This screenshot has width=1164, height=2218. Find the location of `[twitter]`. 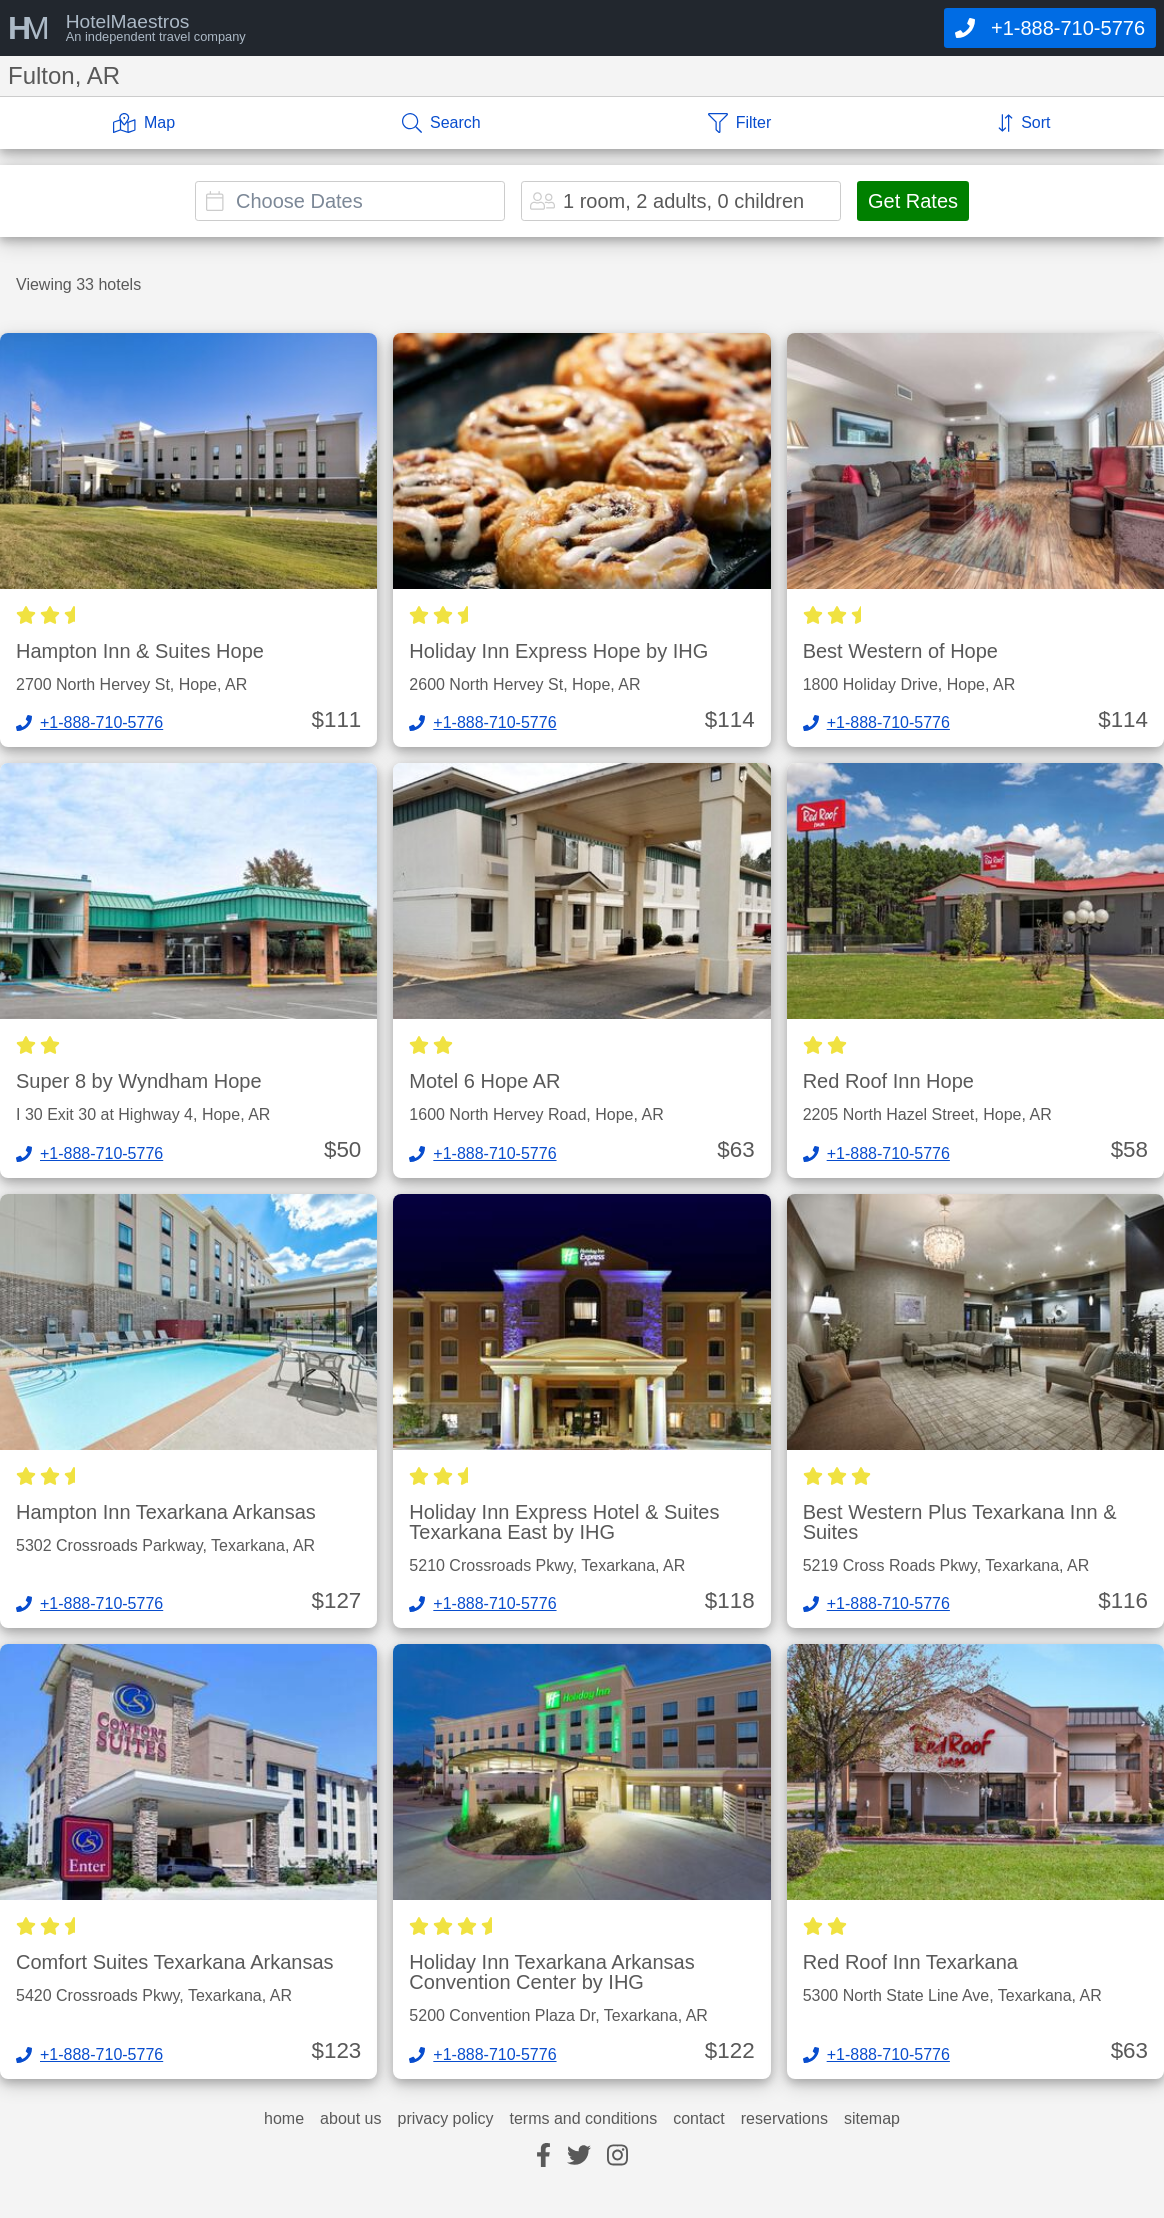

[twitter] is located at coordinates (579, 2156).